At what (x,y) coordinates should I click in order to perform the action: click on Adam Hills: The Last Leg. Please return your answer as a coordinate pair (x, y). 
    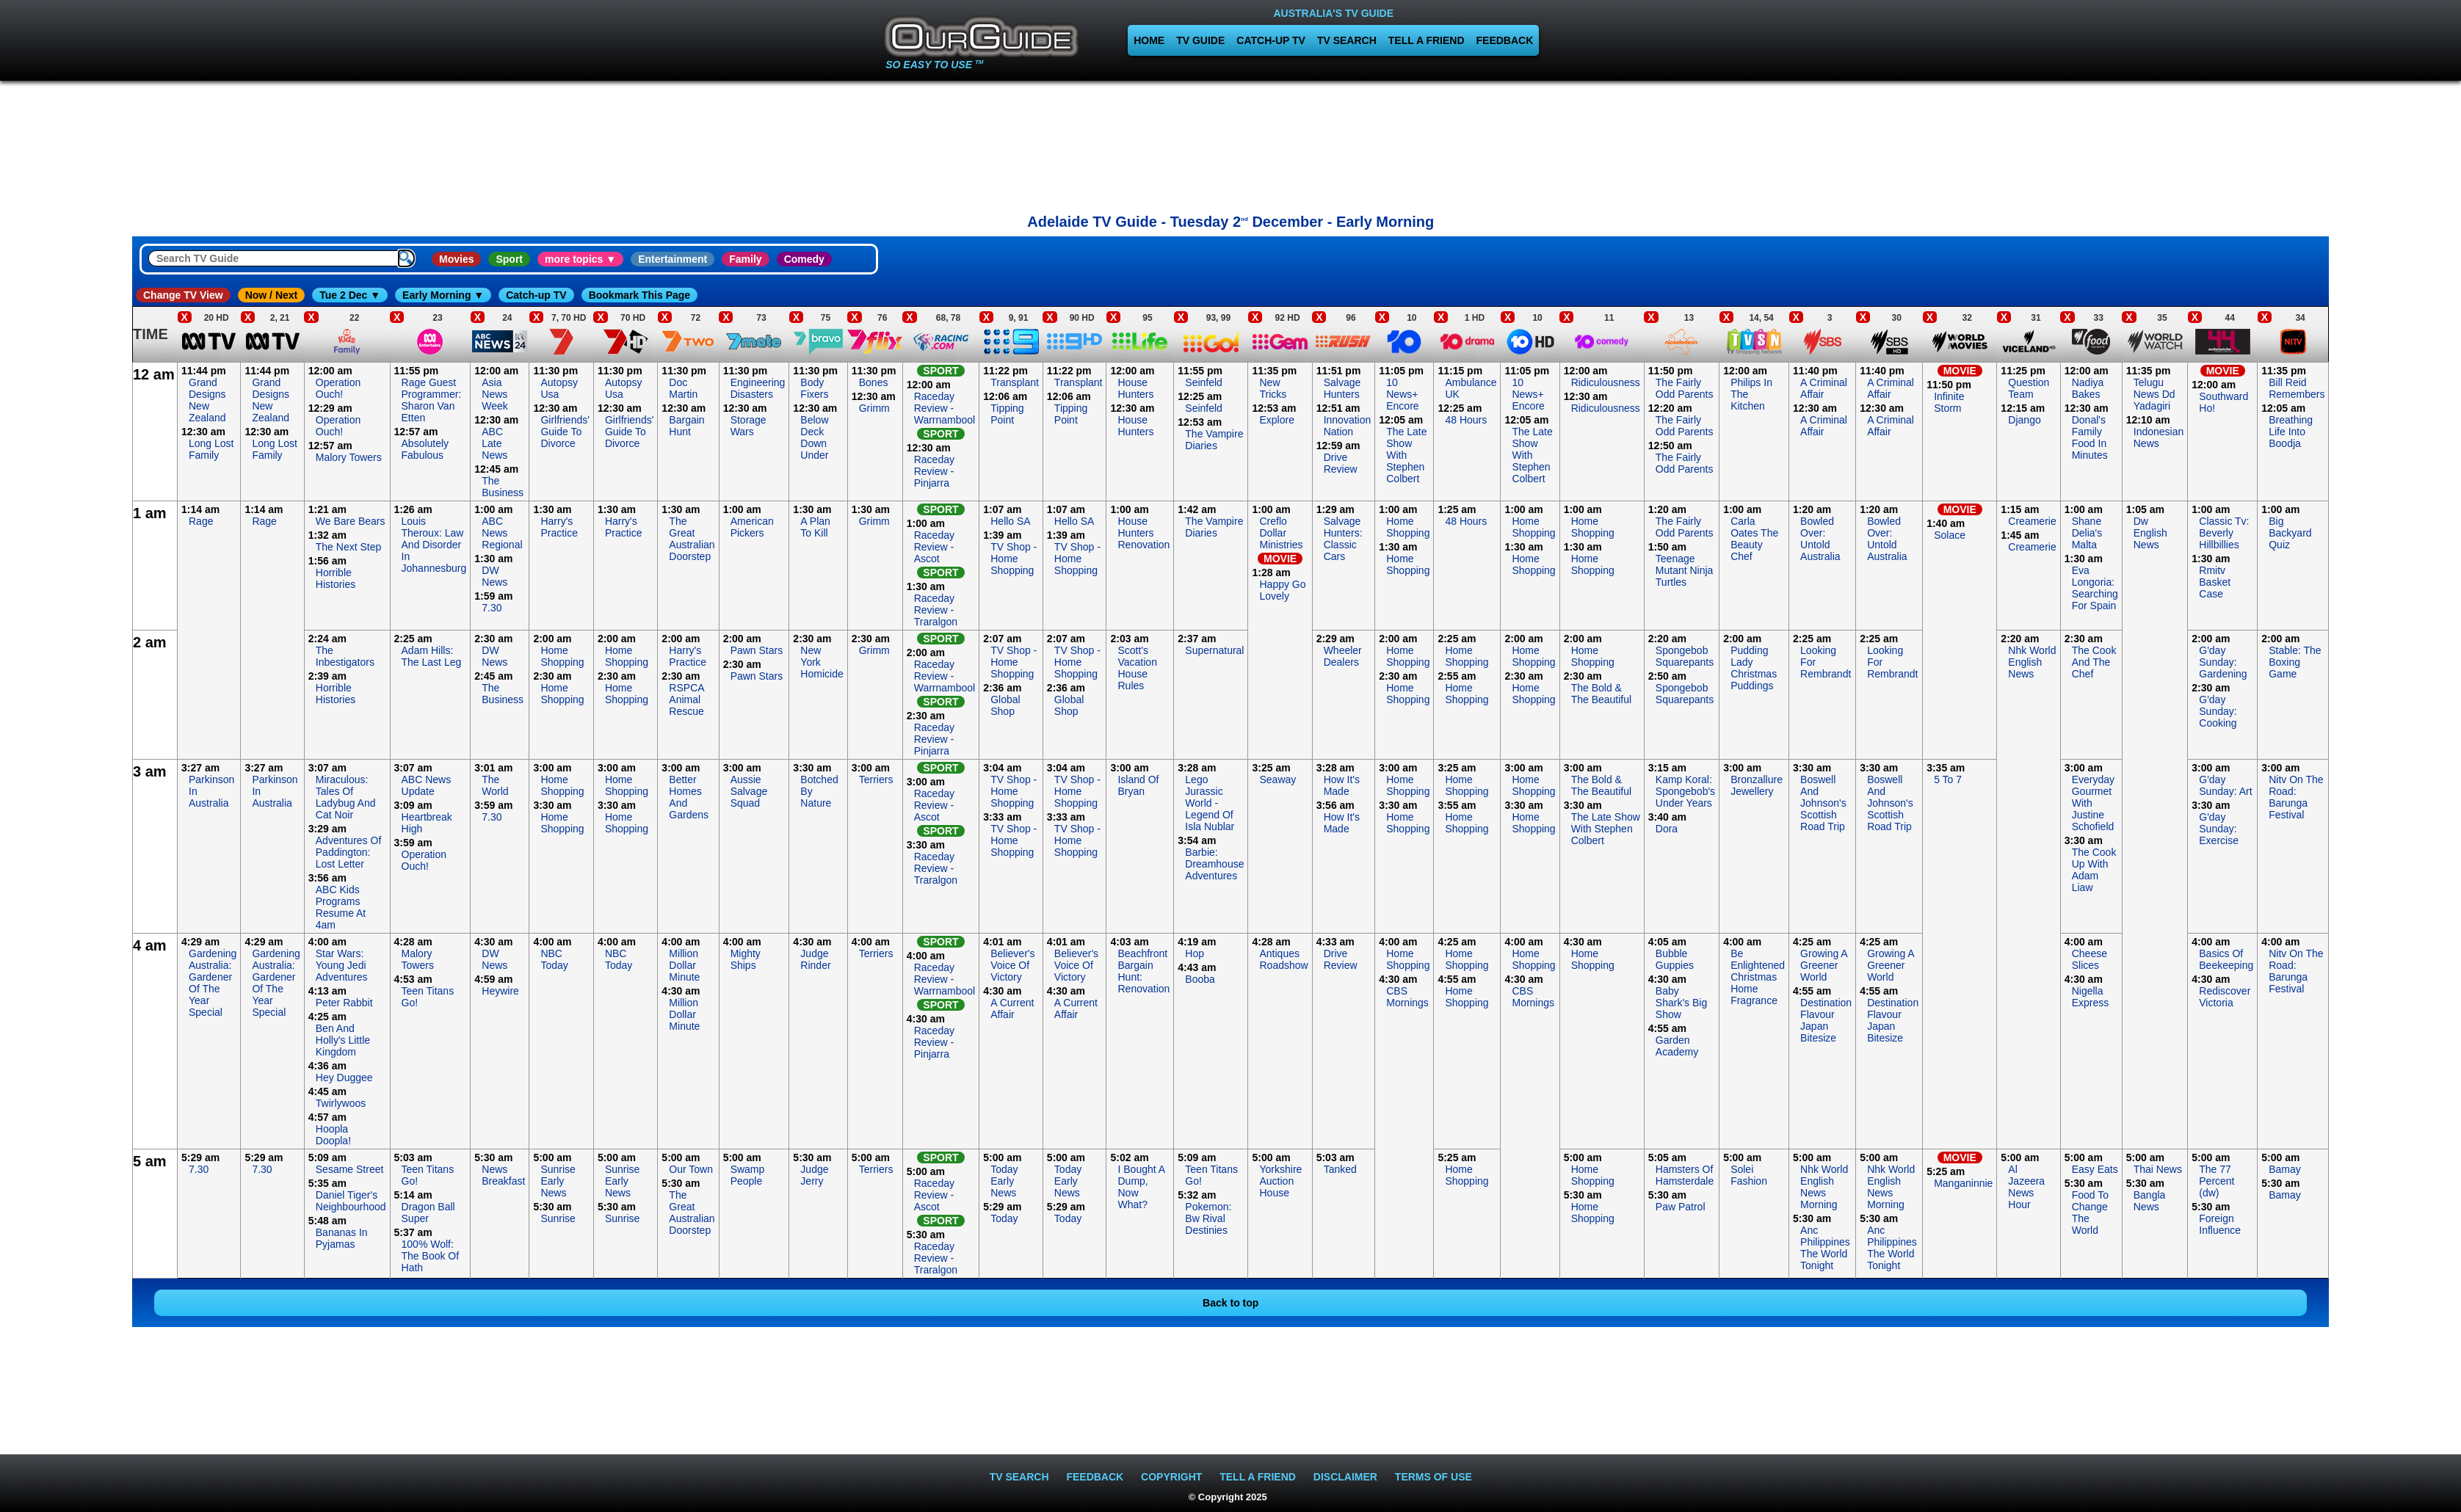
    Looking at the image, I should click on (432, 656).